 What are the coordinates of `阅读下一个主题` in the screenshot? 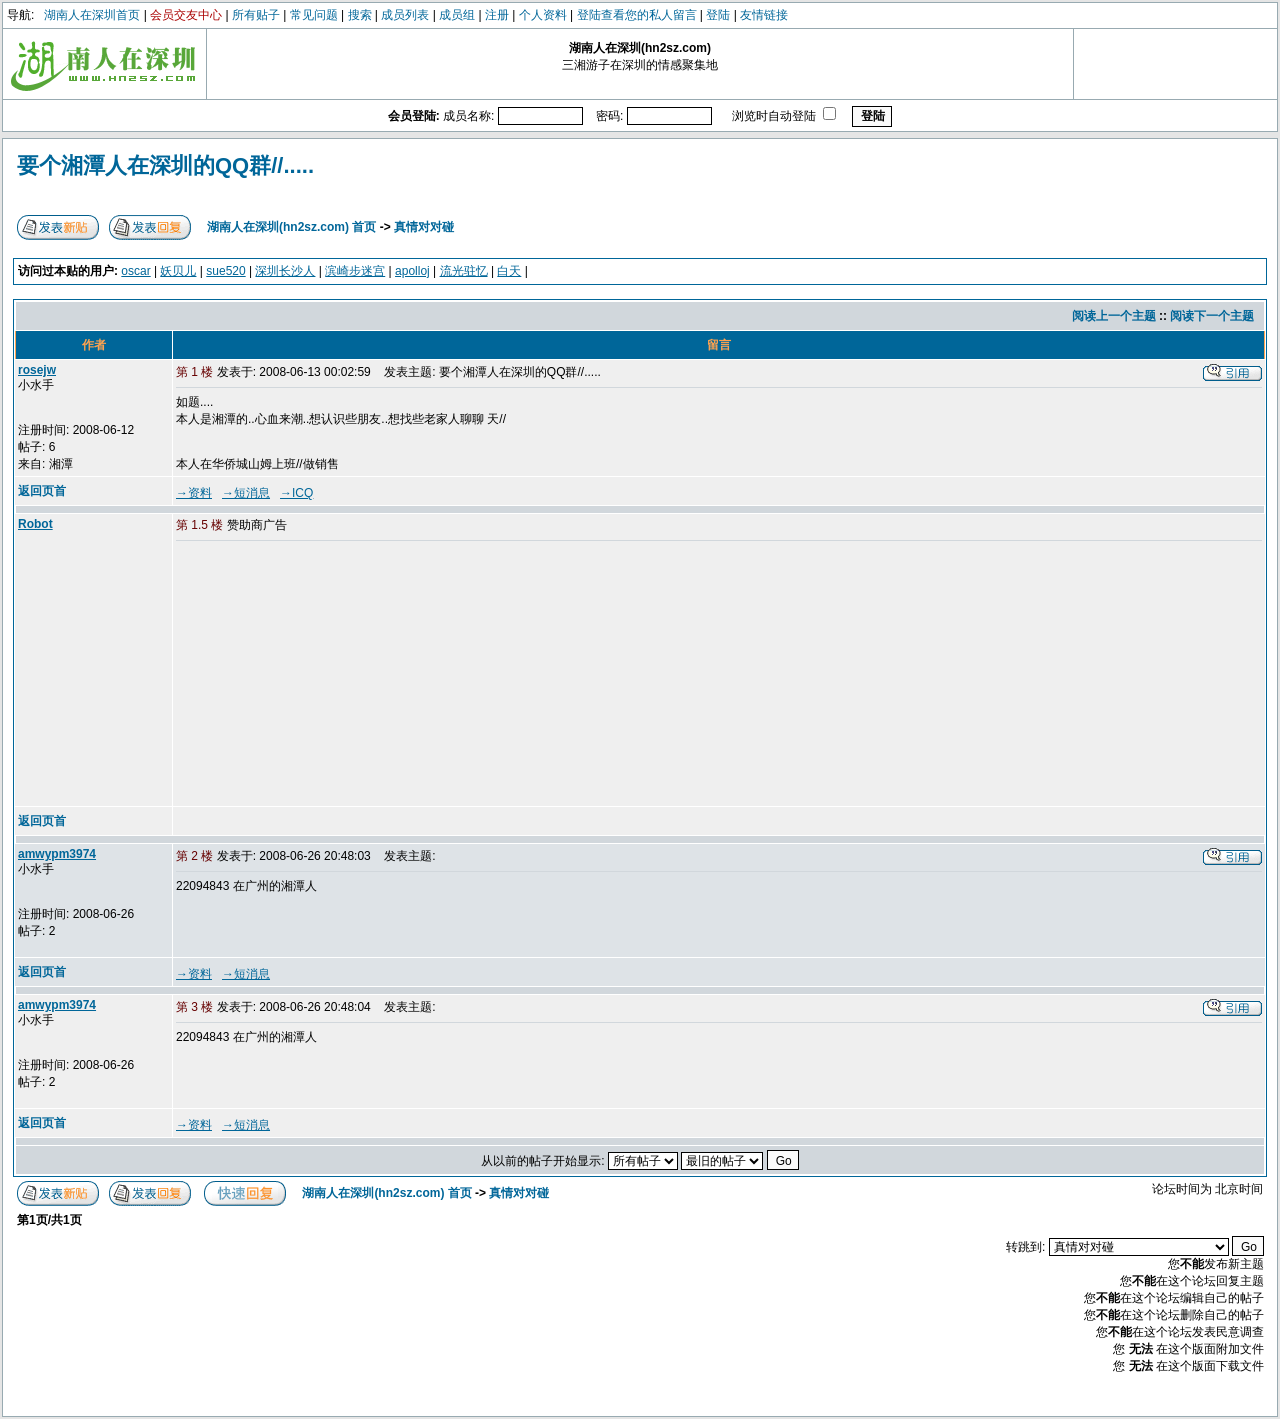 It's located at (1212, 316).